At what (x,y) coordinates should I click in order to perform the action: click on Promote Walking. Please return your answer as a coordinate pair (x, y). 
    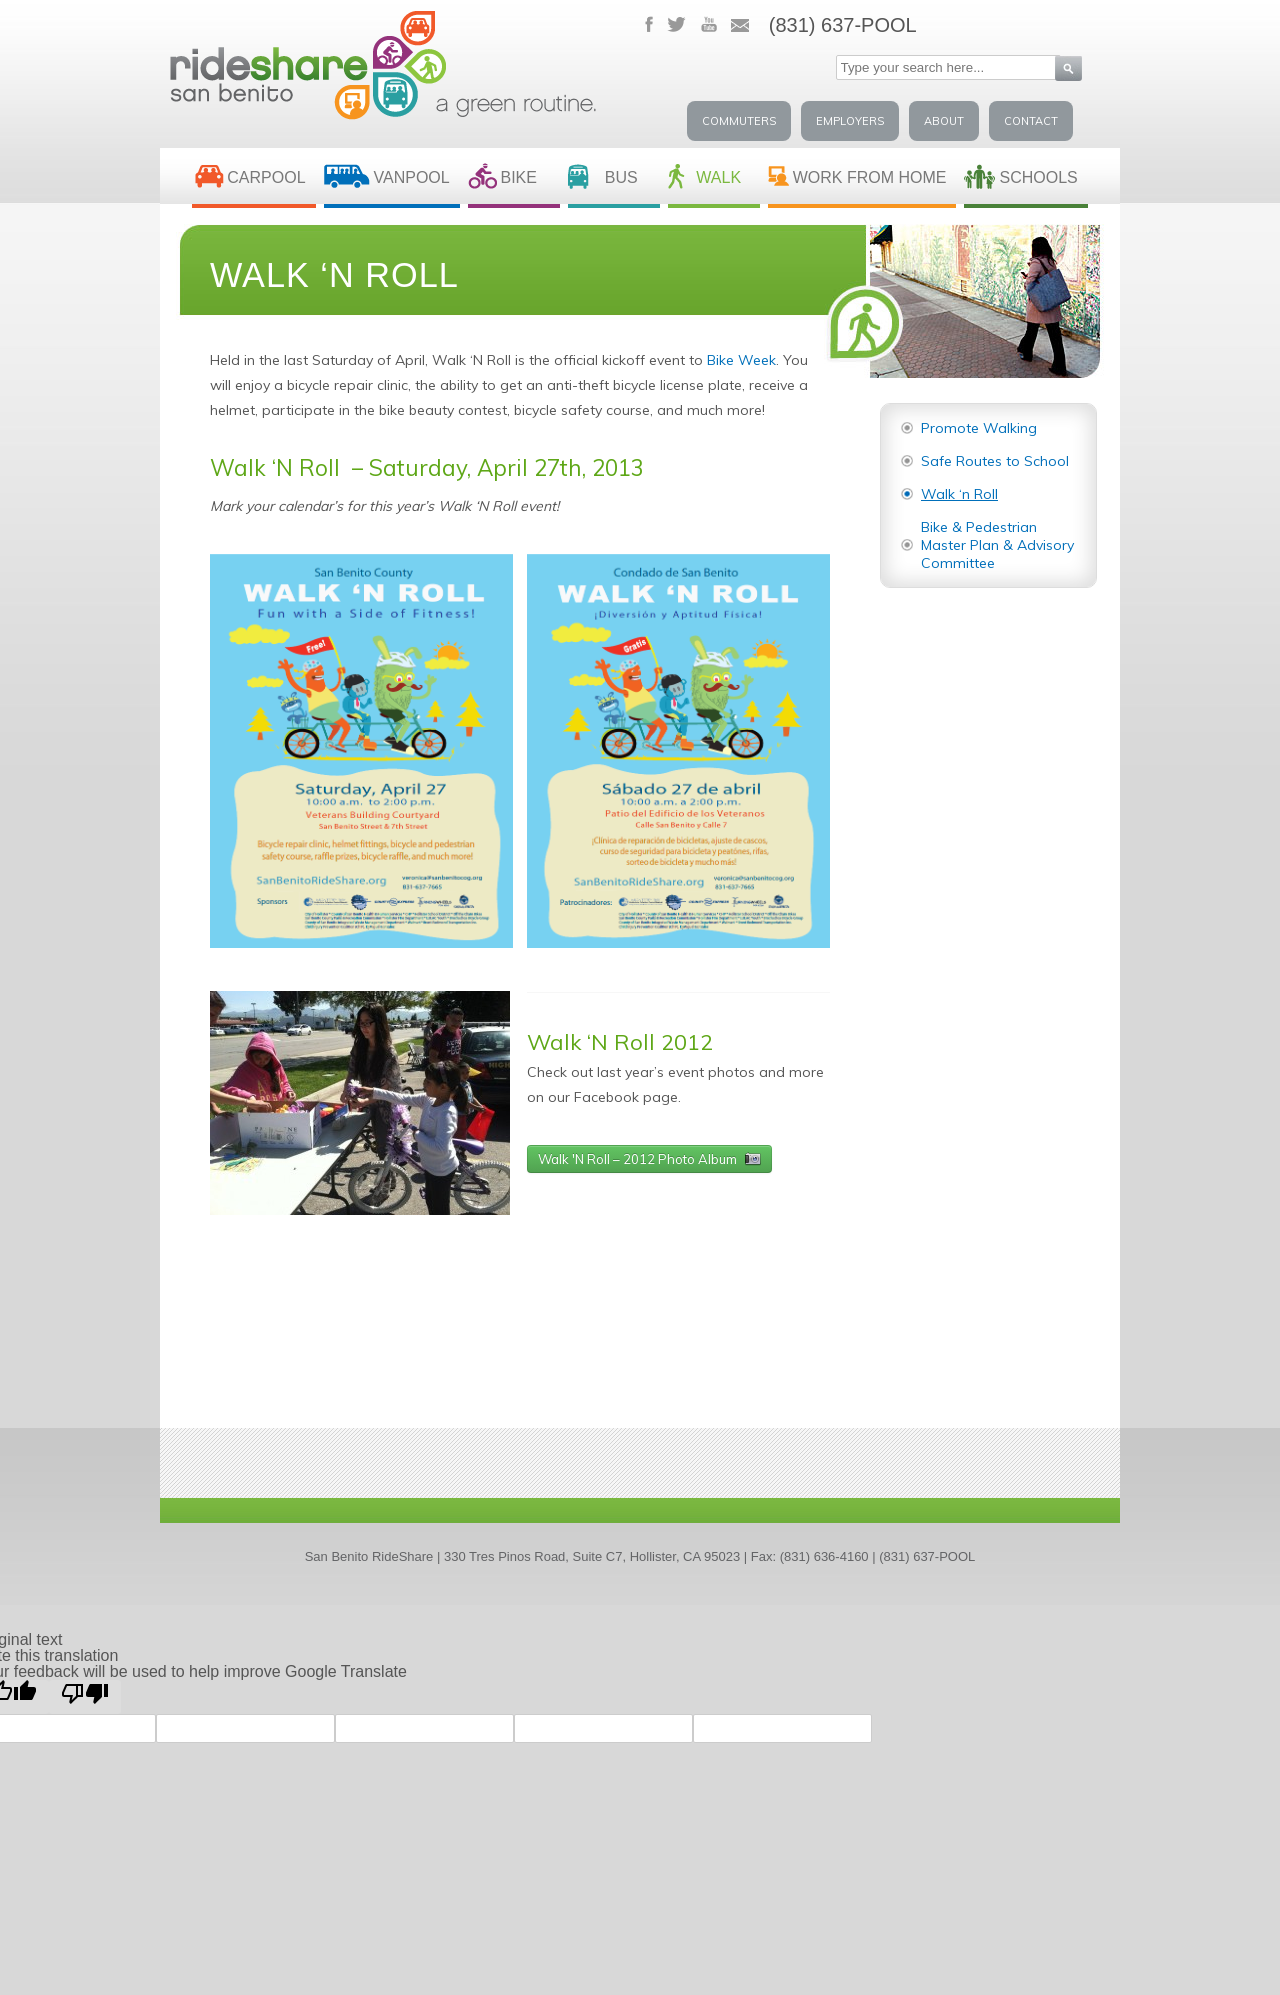
    Looking at the image, I should click on (979, 428).